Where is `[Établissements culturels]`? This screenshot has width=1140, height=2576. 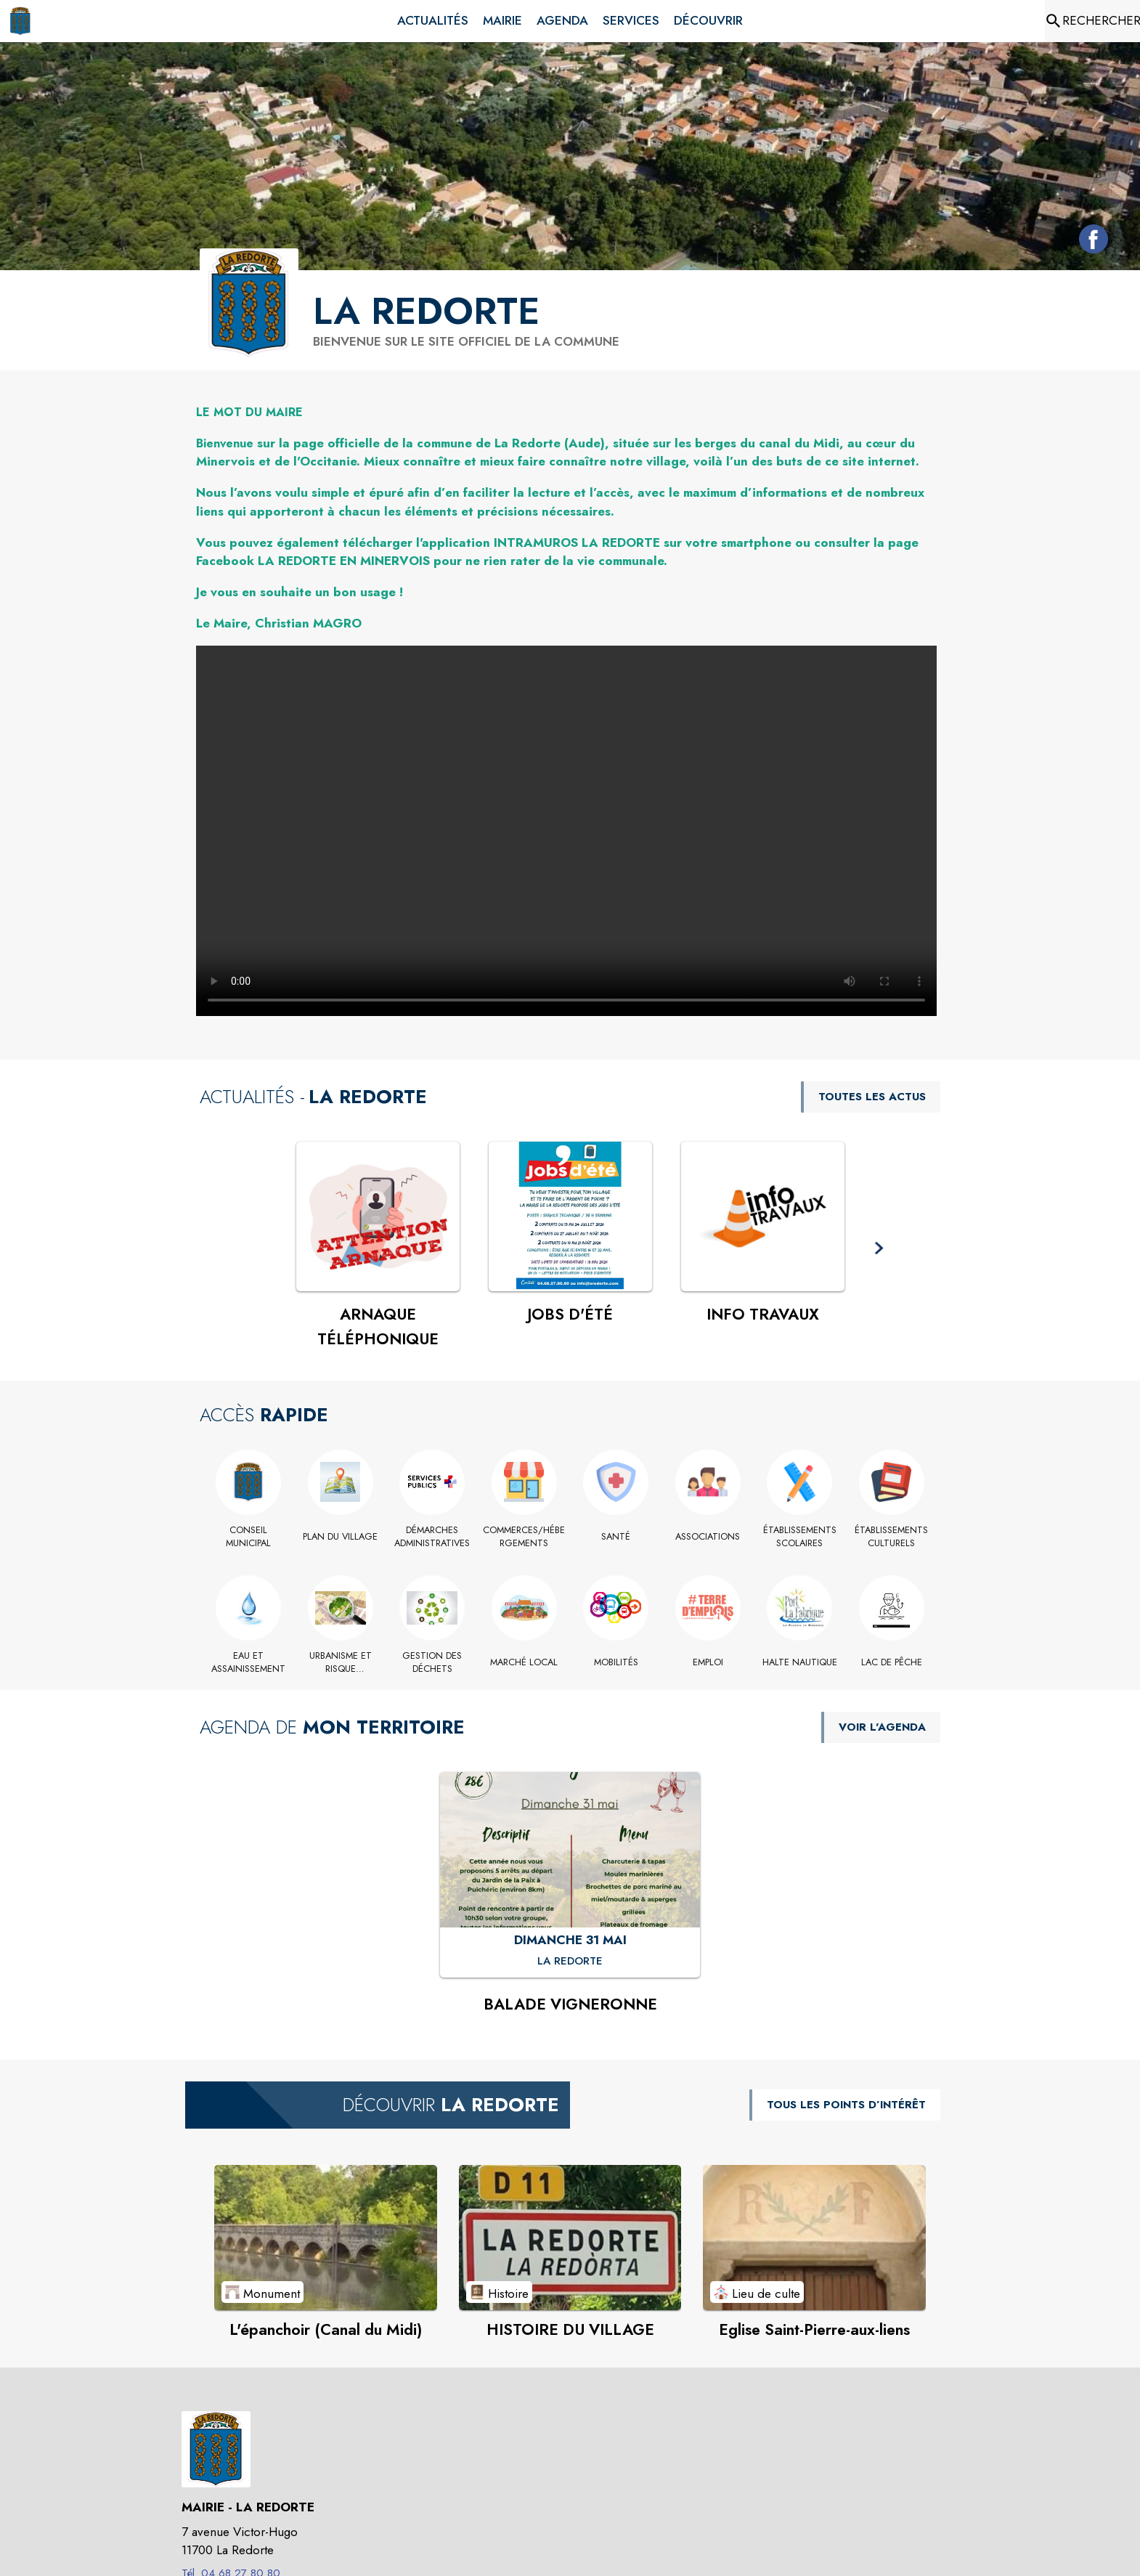
[Établissements culturels] is located at coordinates (892, 1537).